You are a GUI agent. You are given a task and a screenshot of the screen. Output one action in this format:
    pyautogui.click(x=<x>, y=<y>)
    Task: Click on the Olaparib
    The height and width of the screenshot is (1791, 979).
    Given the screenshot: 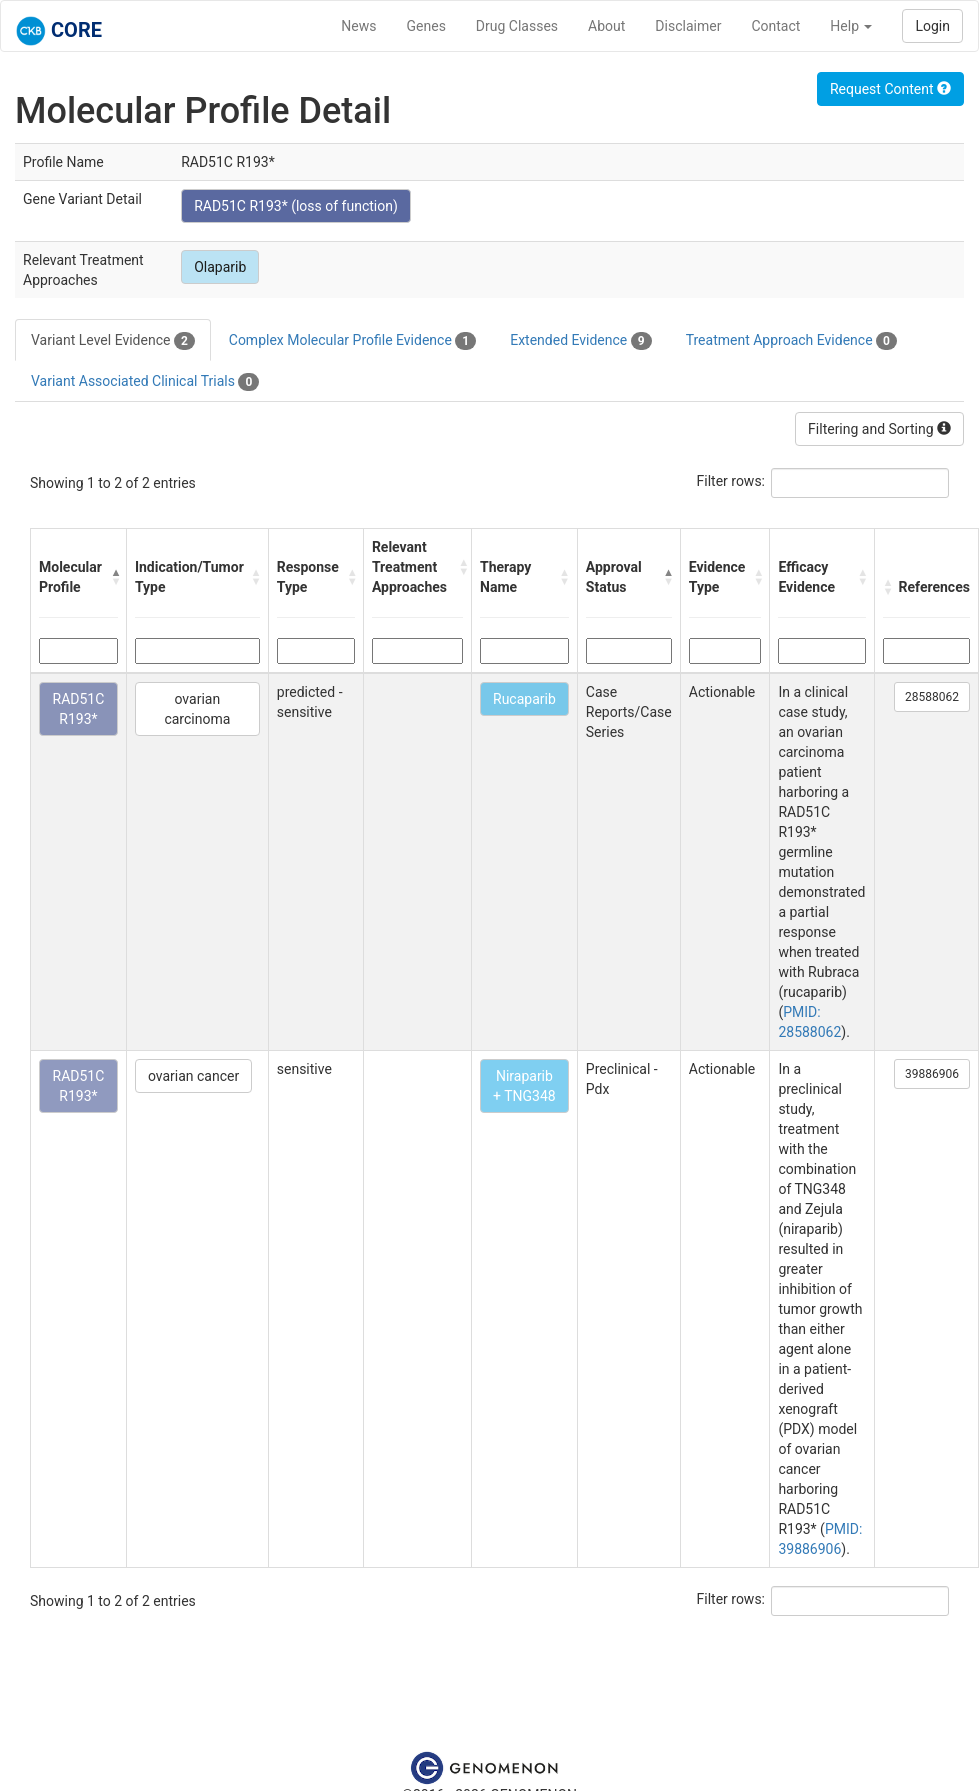 What is the action you would take?
    pyautogui.click(x=220, y=267)
    